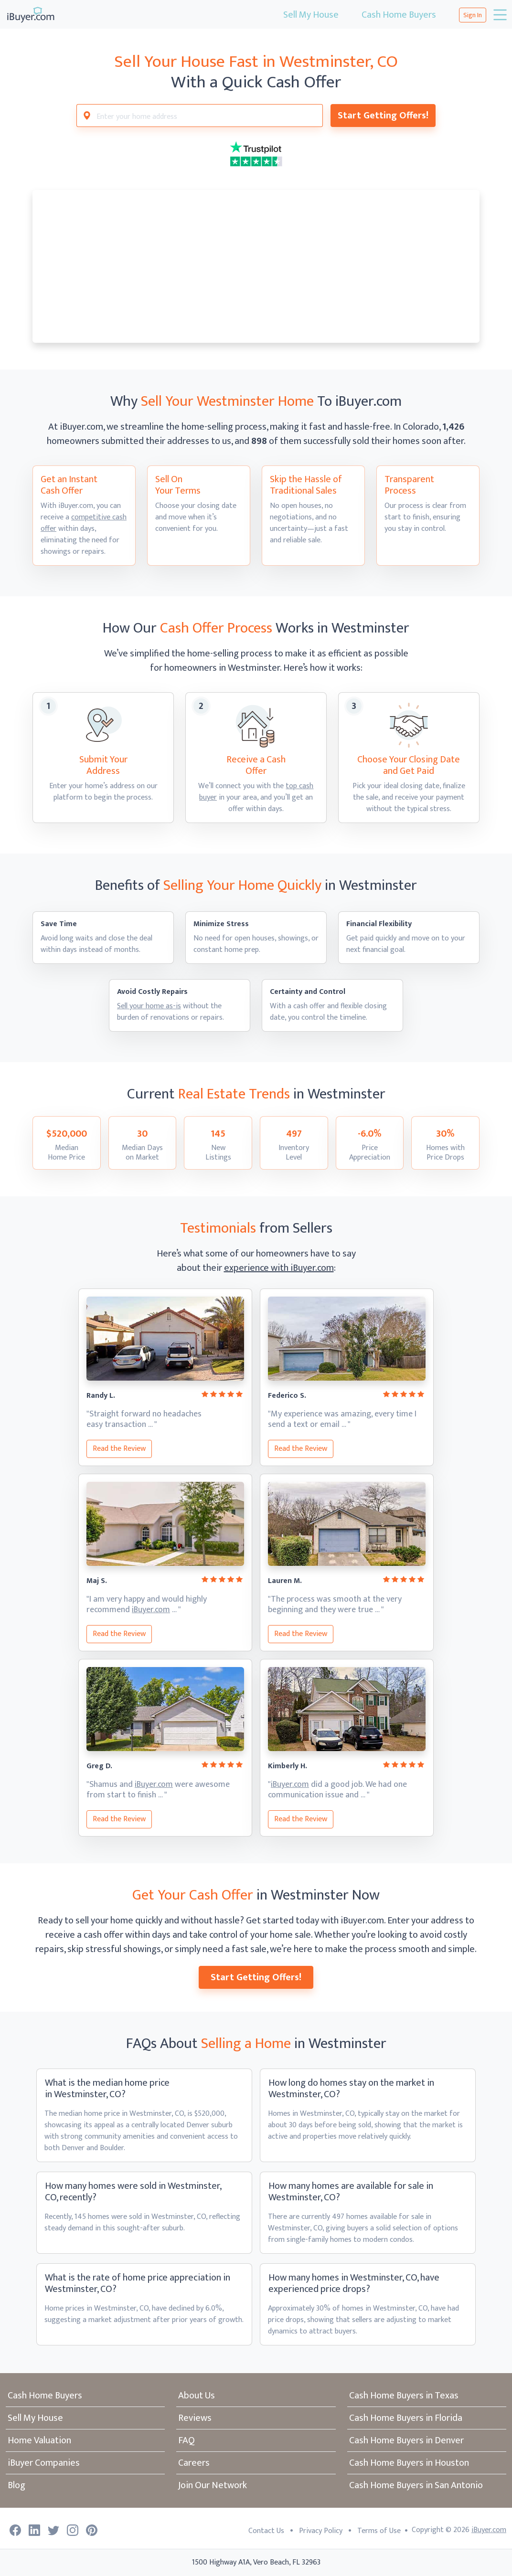 The width and height of the screenshot is (512, 2576). What do you see at coordinates (119, 1448) in the screenshot?
I see `Read the Review` at bounding box center [119, 1448].